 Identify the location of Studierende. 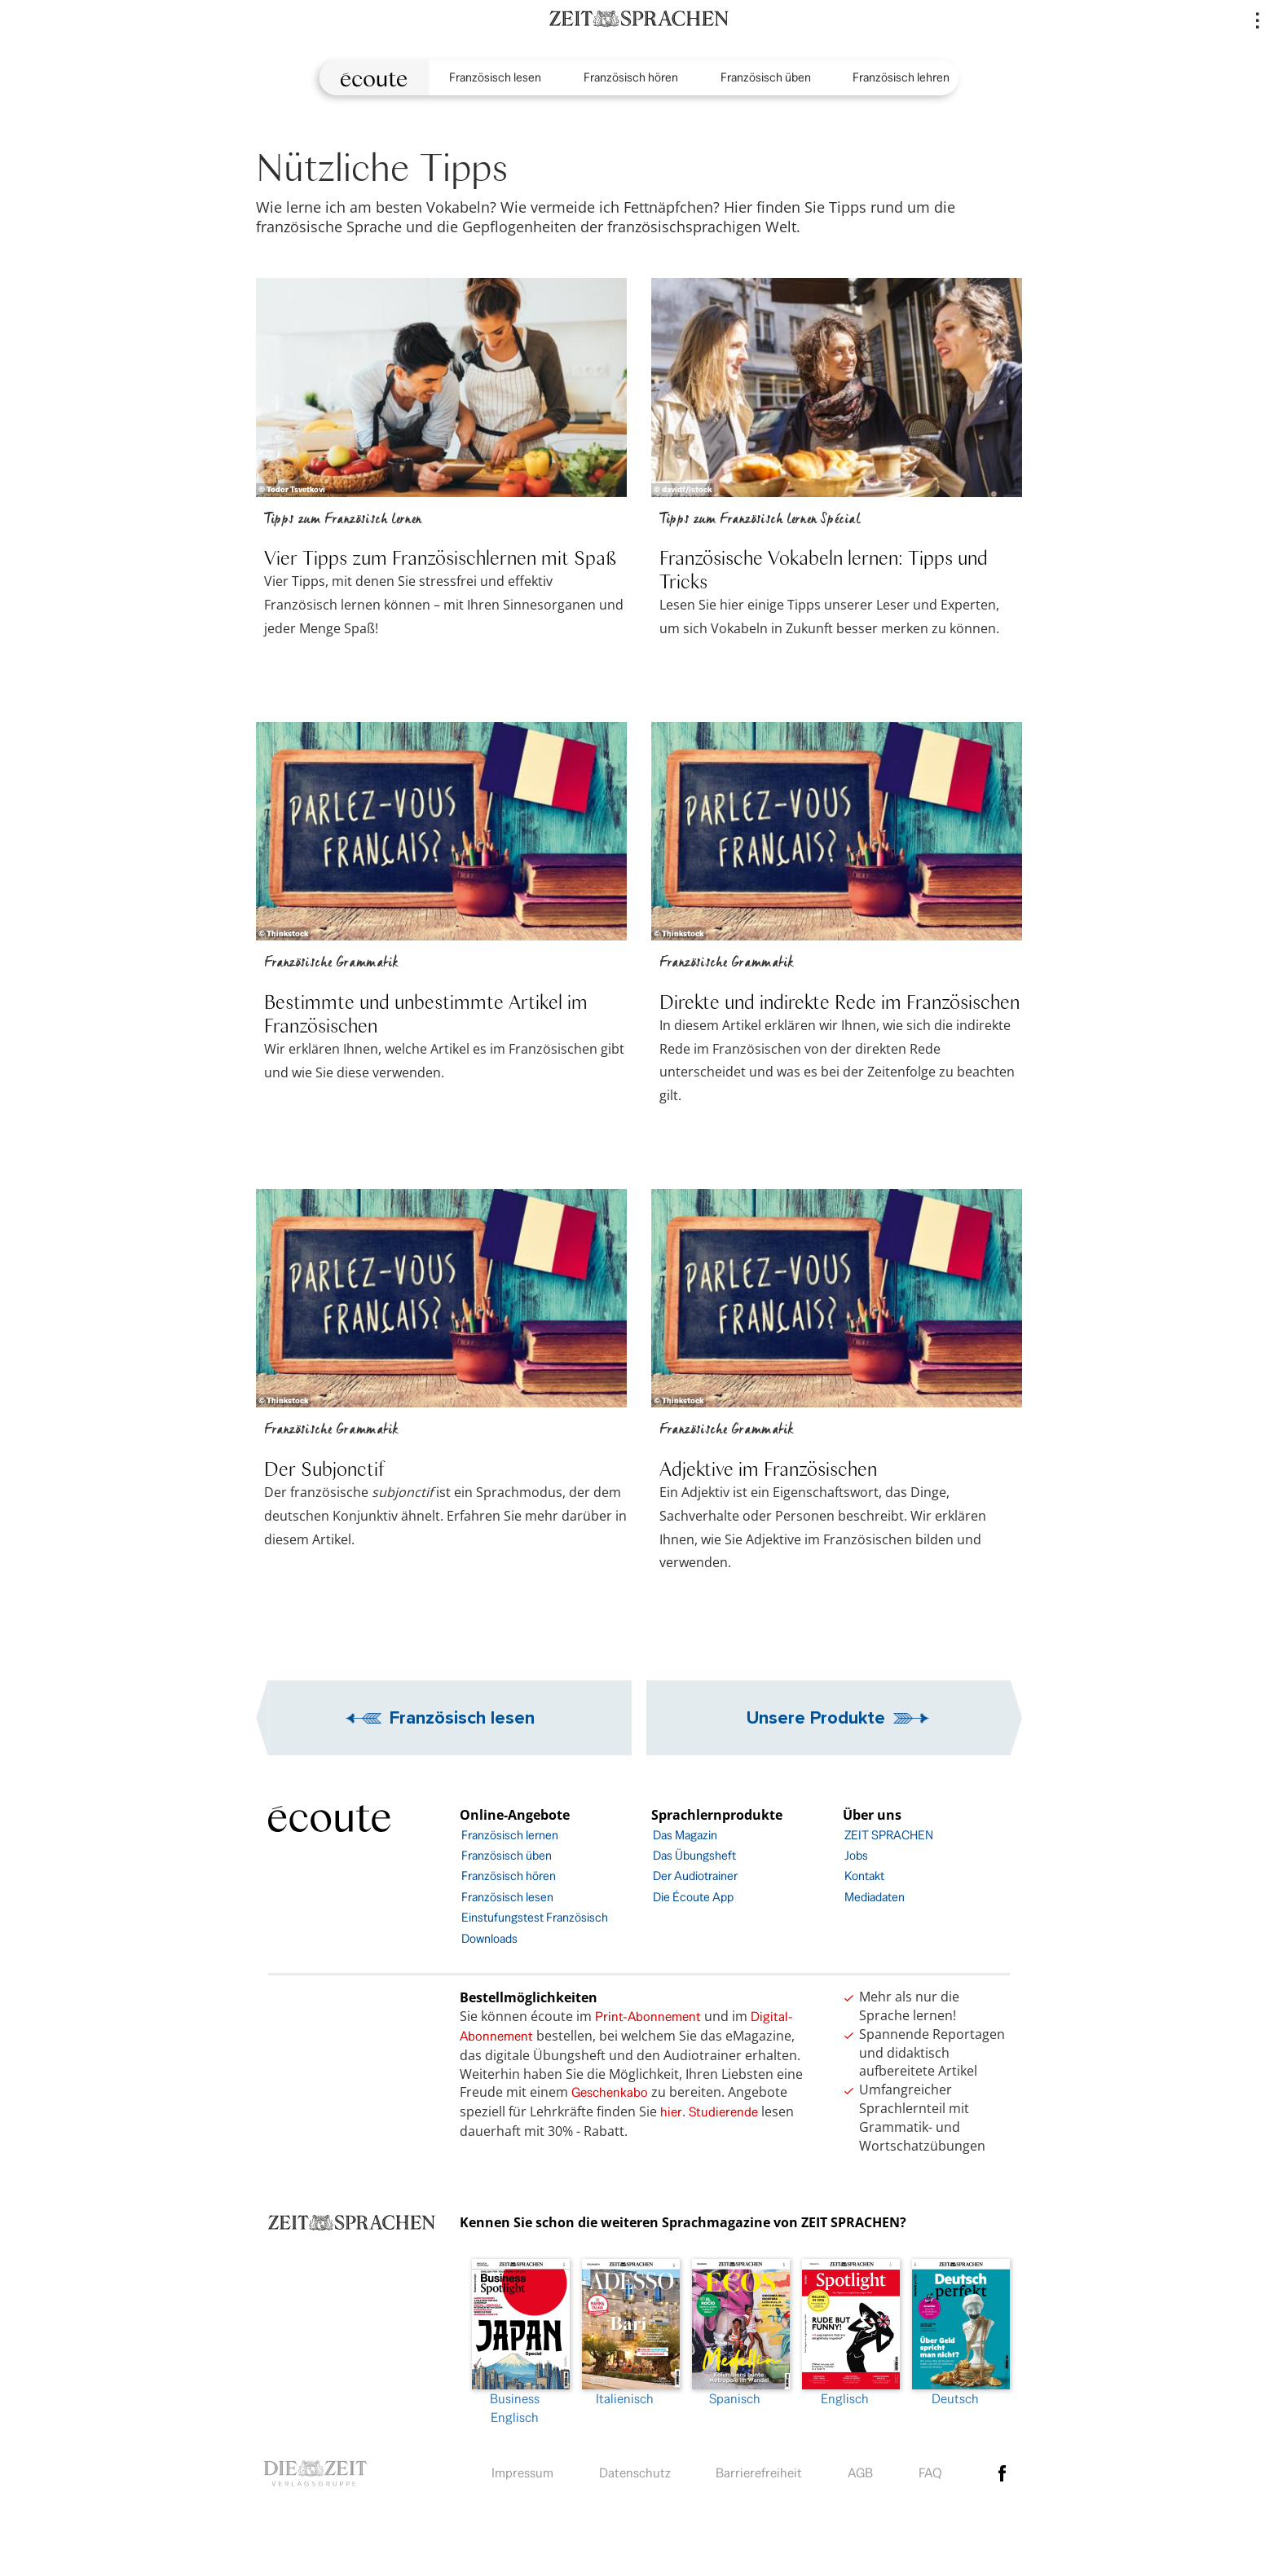
(723, 2111).